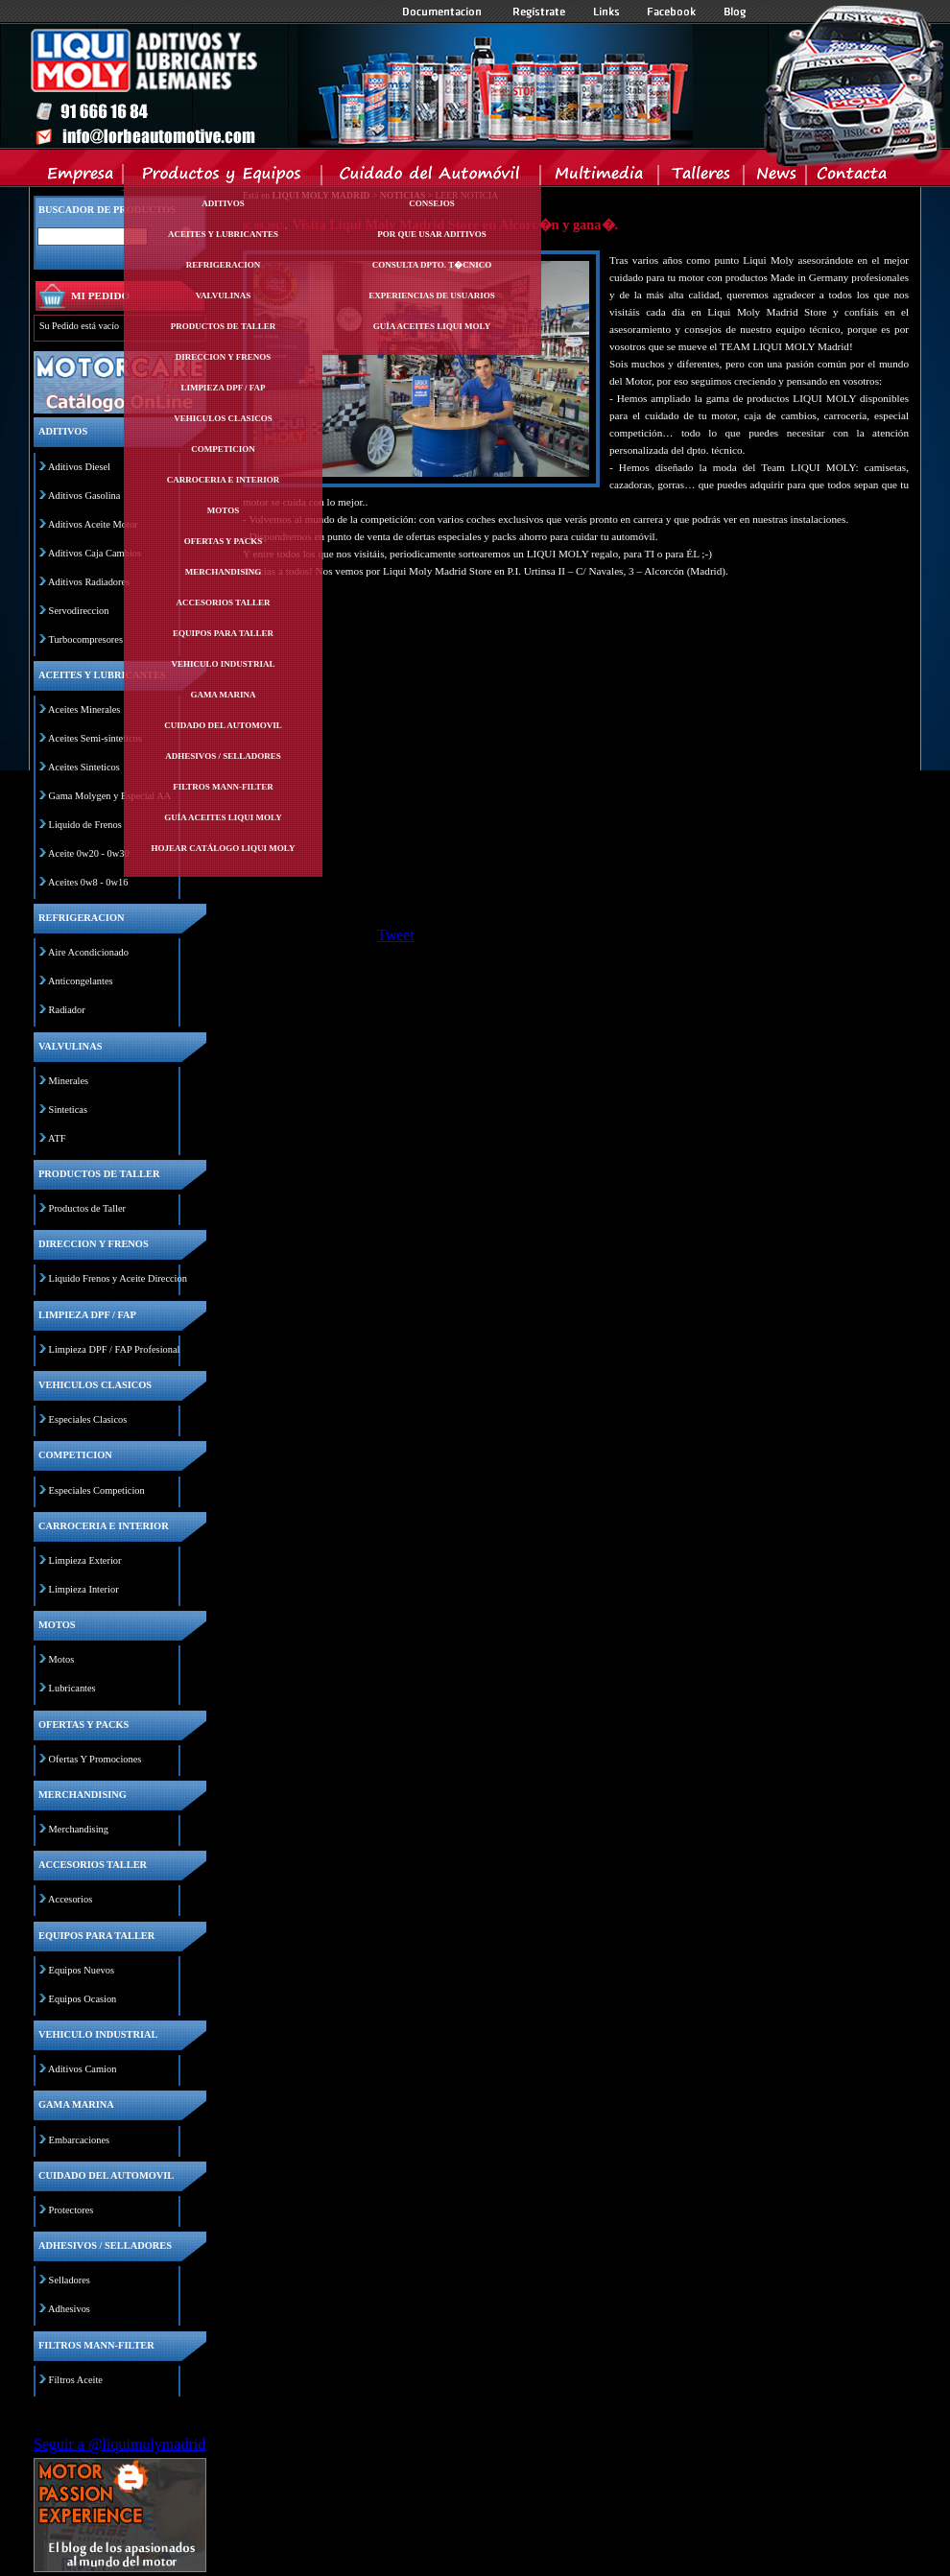 Image resolution: width=950 pixels, height=2576 pixels. Describe the element at coordinates (70, 1899) in the screenshot. I see `Accesorios` at that location.